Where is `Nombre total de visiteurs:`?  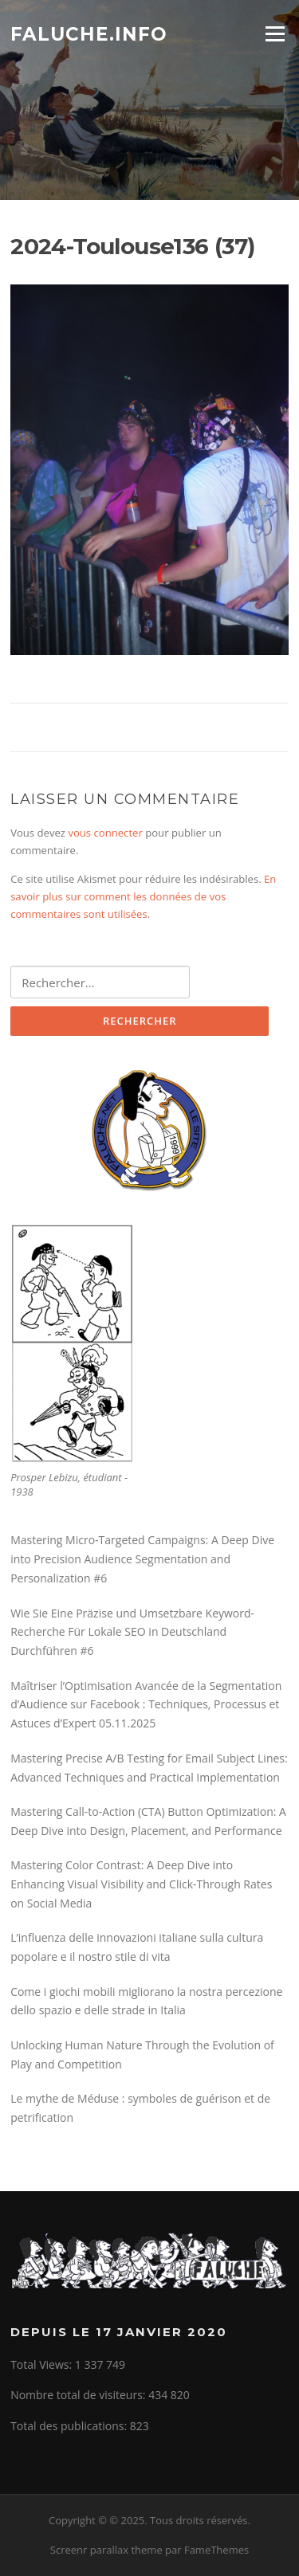
Nombre total de visiteurs: is located at coordinates (79, 2394).